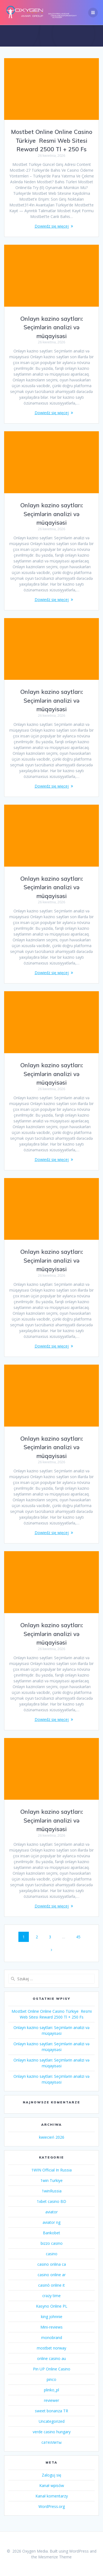 The width and height of the screenshot is (103, 2576). I want to click on mostbet norway, so click(51, 2348).